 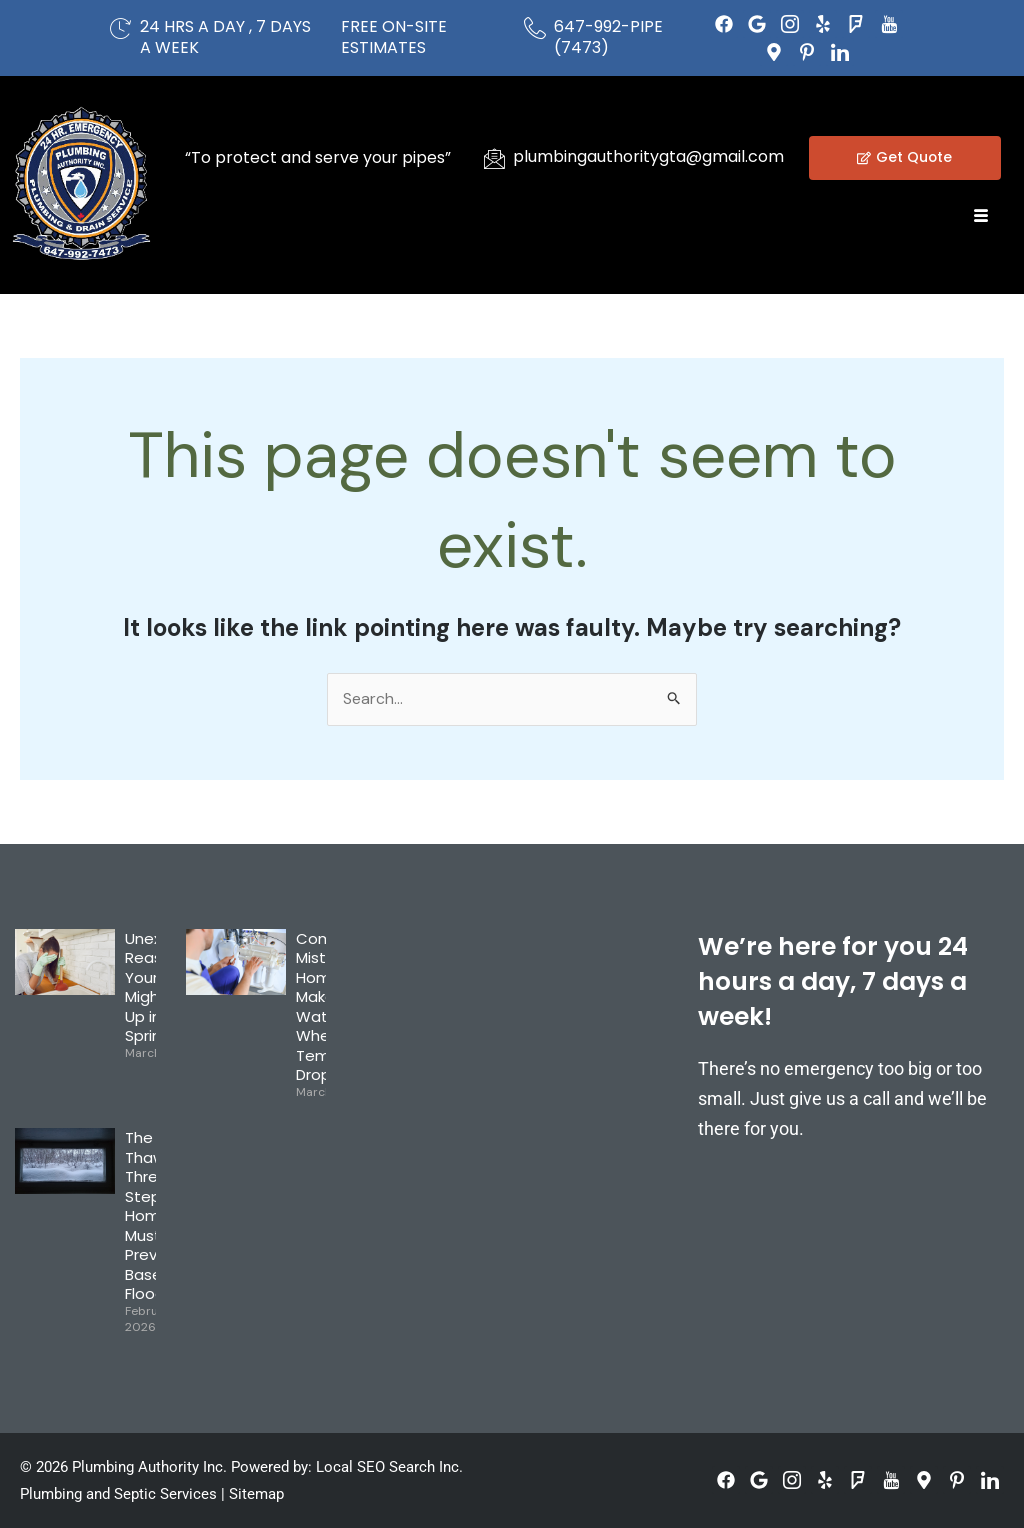 What do you see at coordinates (648, 156) in the screenshot?
I see `plumbingauthoritygta@gmail.com` at bounding box center [648, 156].